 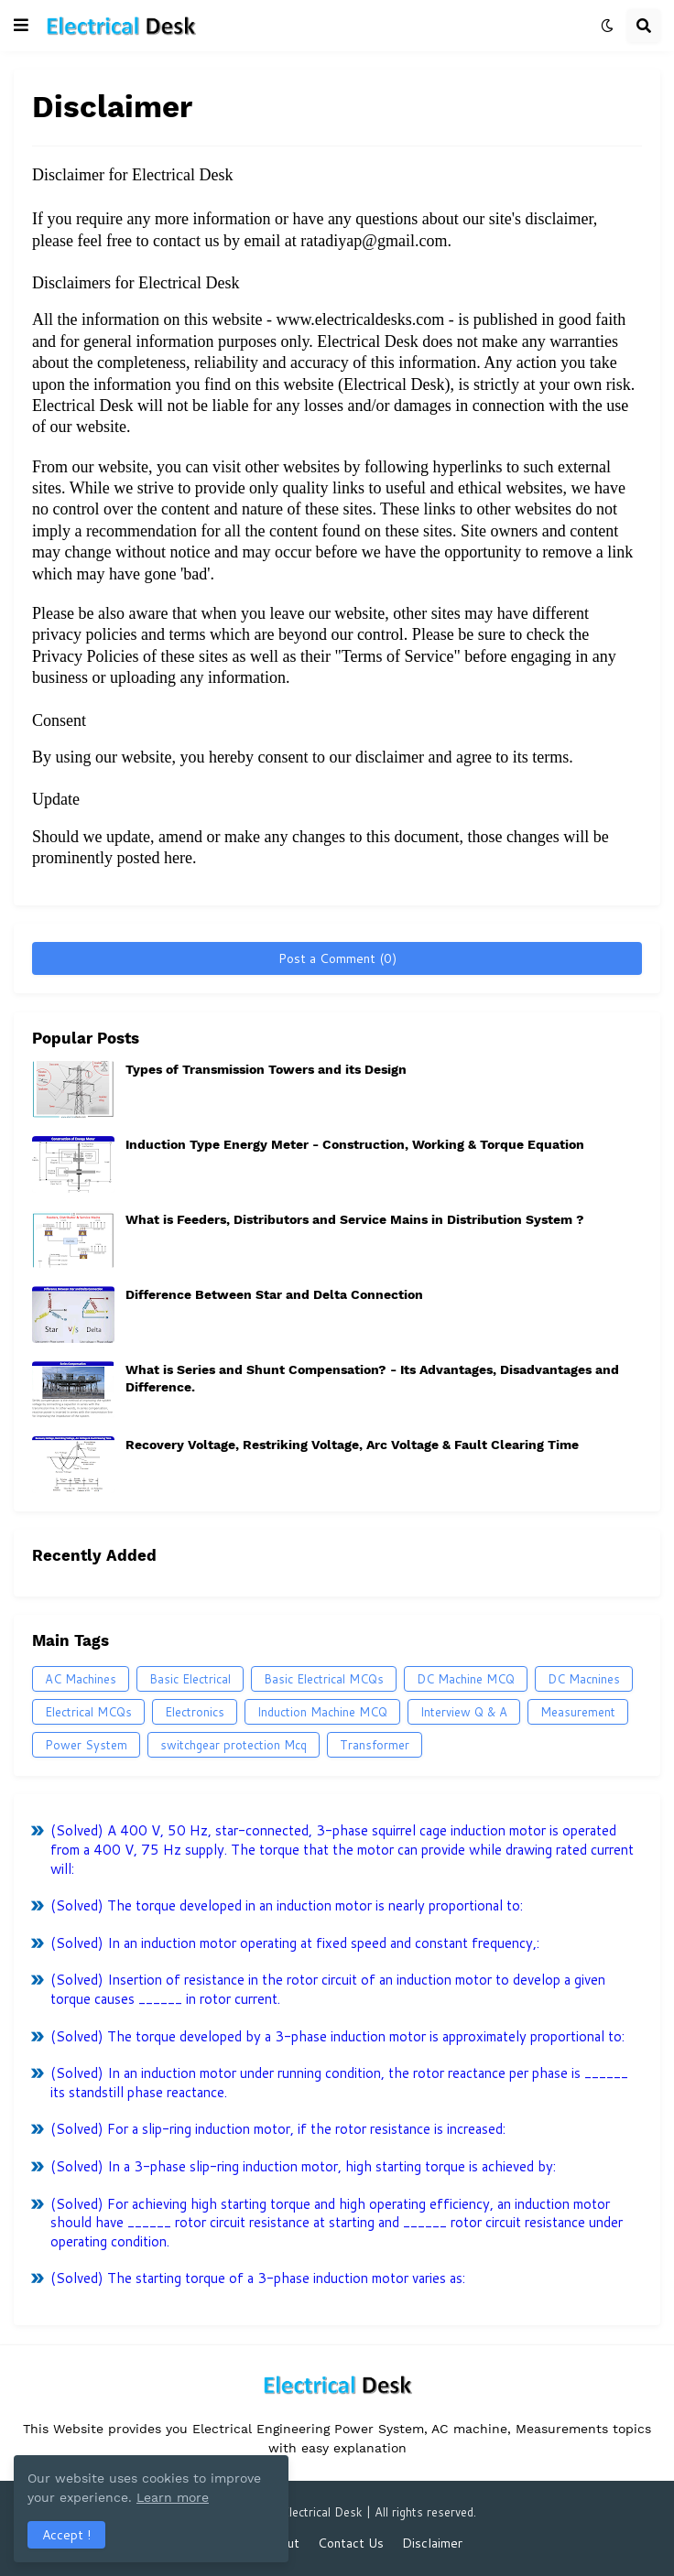 I want to click on (Solved) The torque developed by a 3-phase induction motor is approximately proportional to:, so click(x=337, y=2036).